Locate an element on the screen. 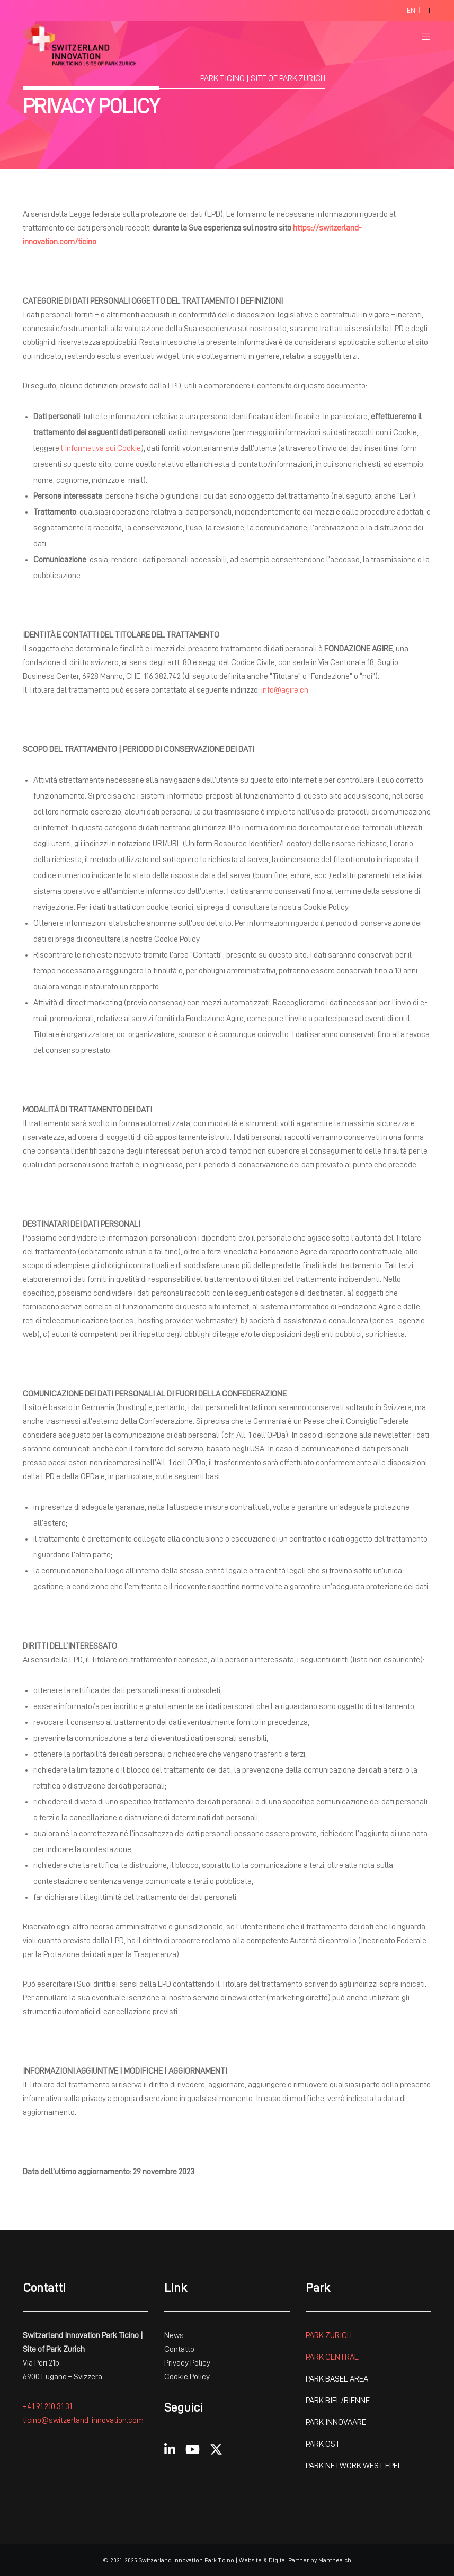  PARK NETWORK WEST EPFL is located at coordinates (354, 2466).